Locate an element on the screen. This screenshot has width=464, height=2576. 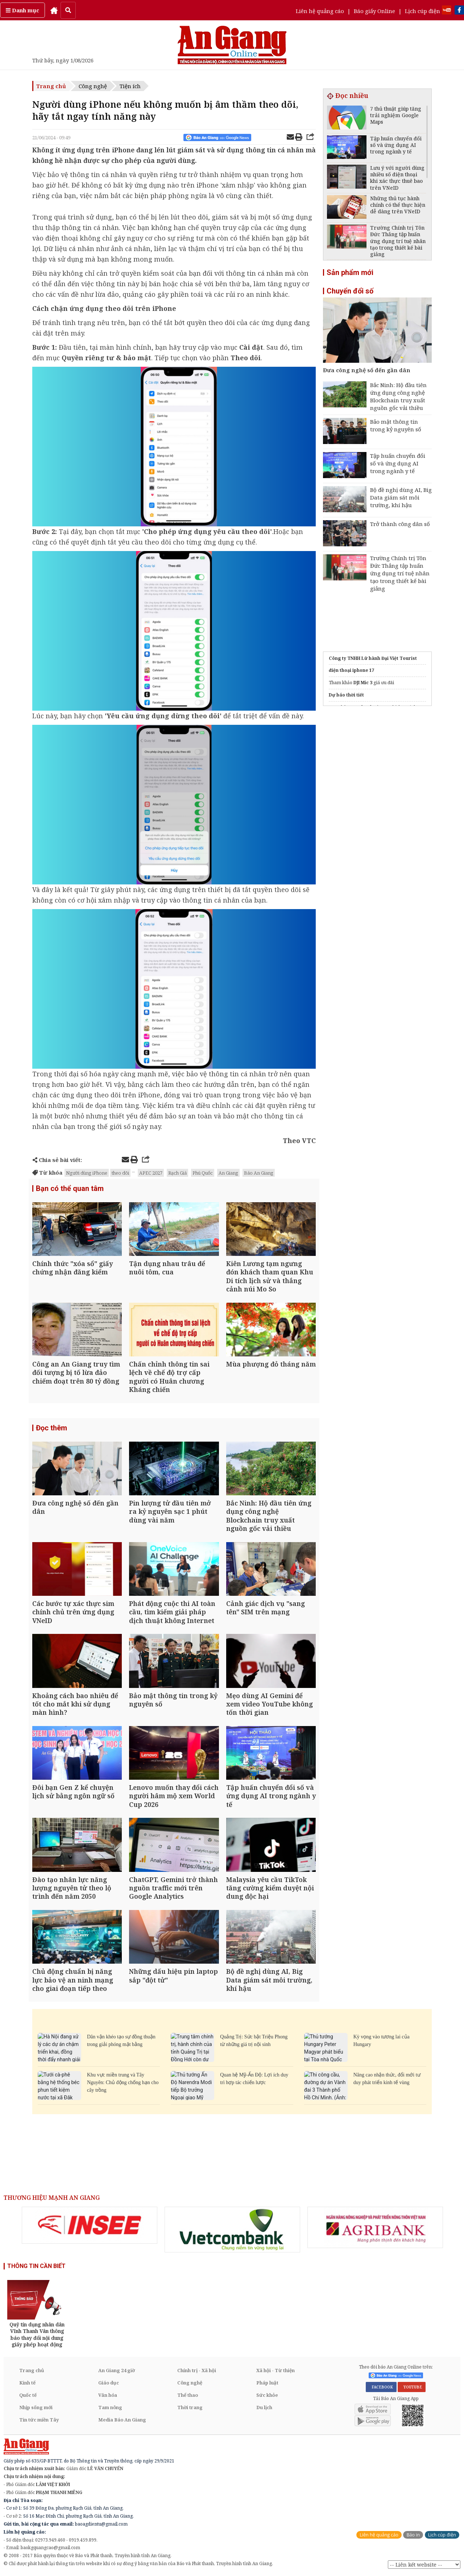
Thời trang is located at coordinates (190, 2407).